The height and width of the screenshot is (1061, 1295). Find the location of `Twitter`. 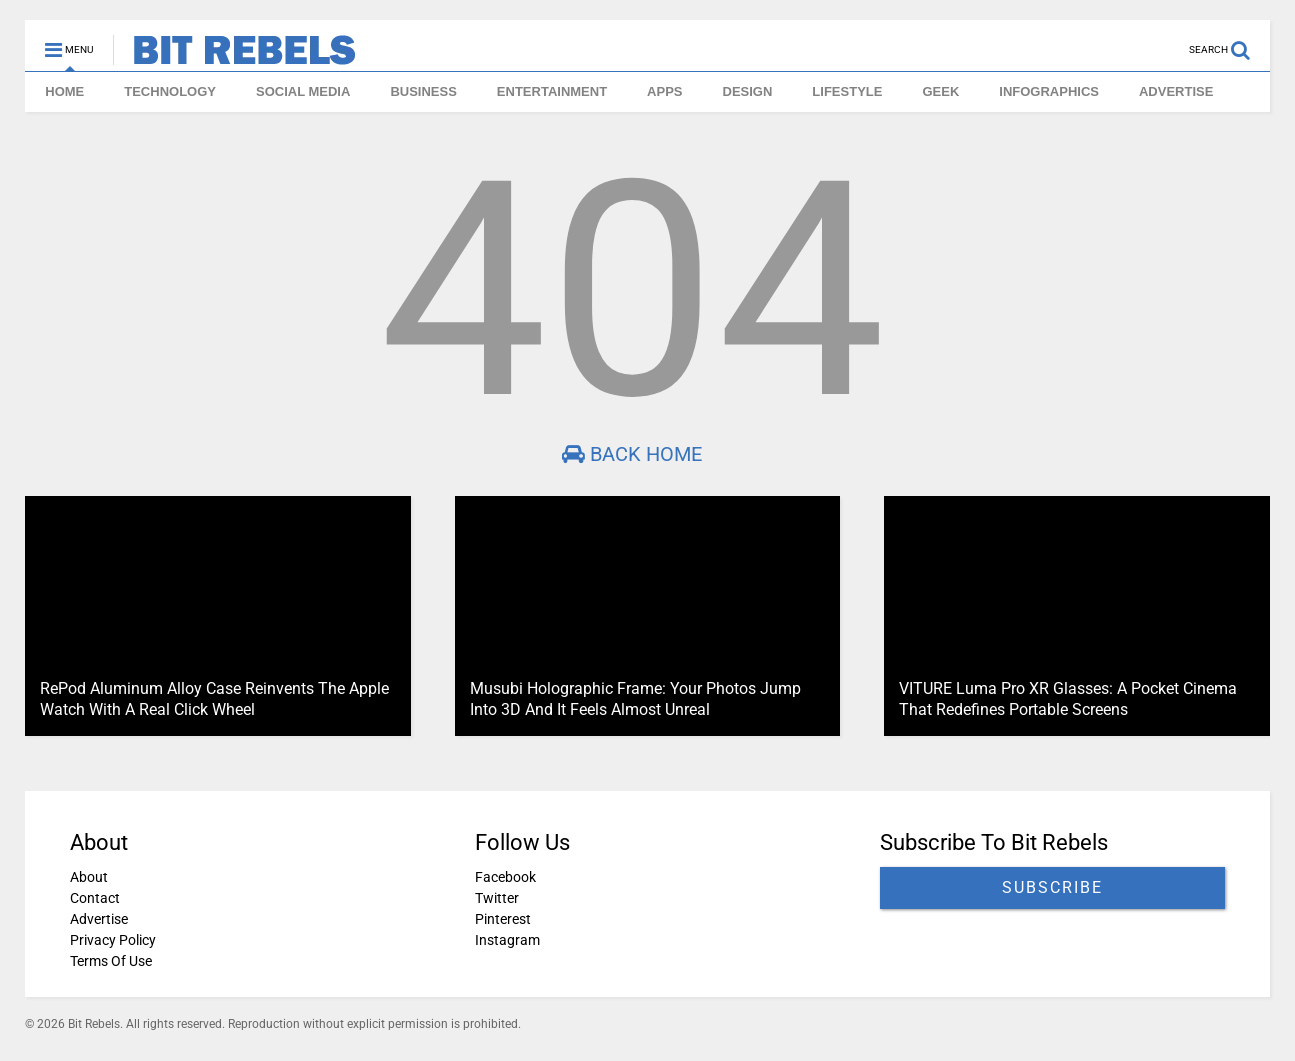

Twitter is located at coordinates (497, 898).